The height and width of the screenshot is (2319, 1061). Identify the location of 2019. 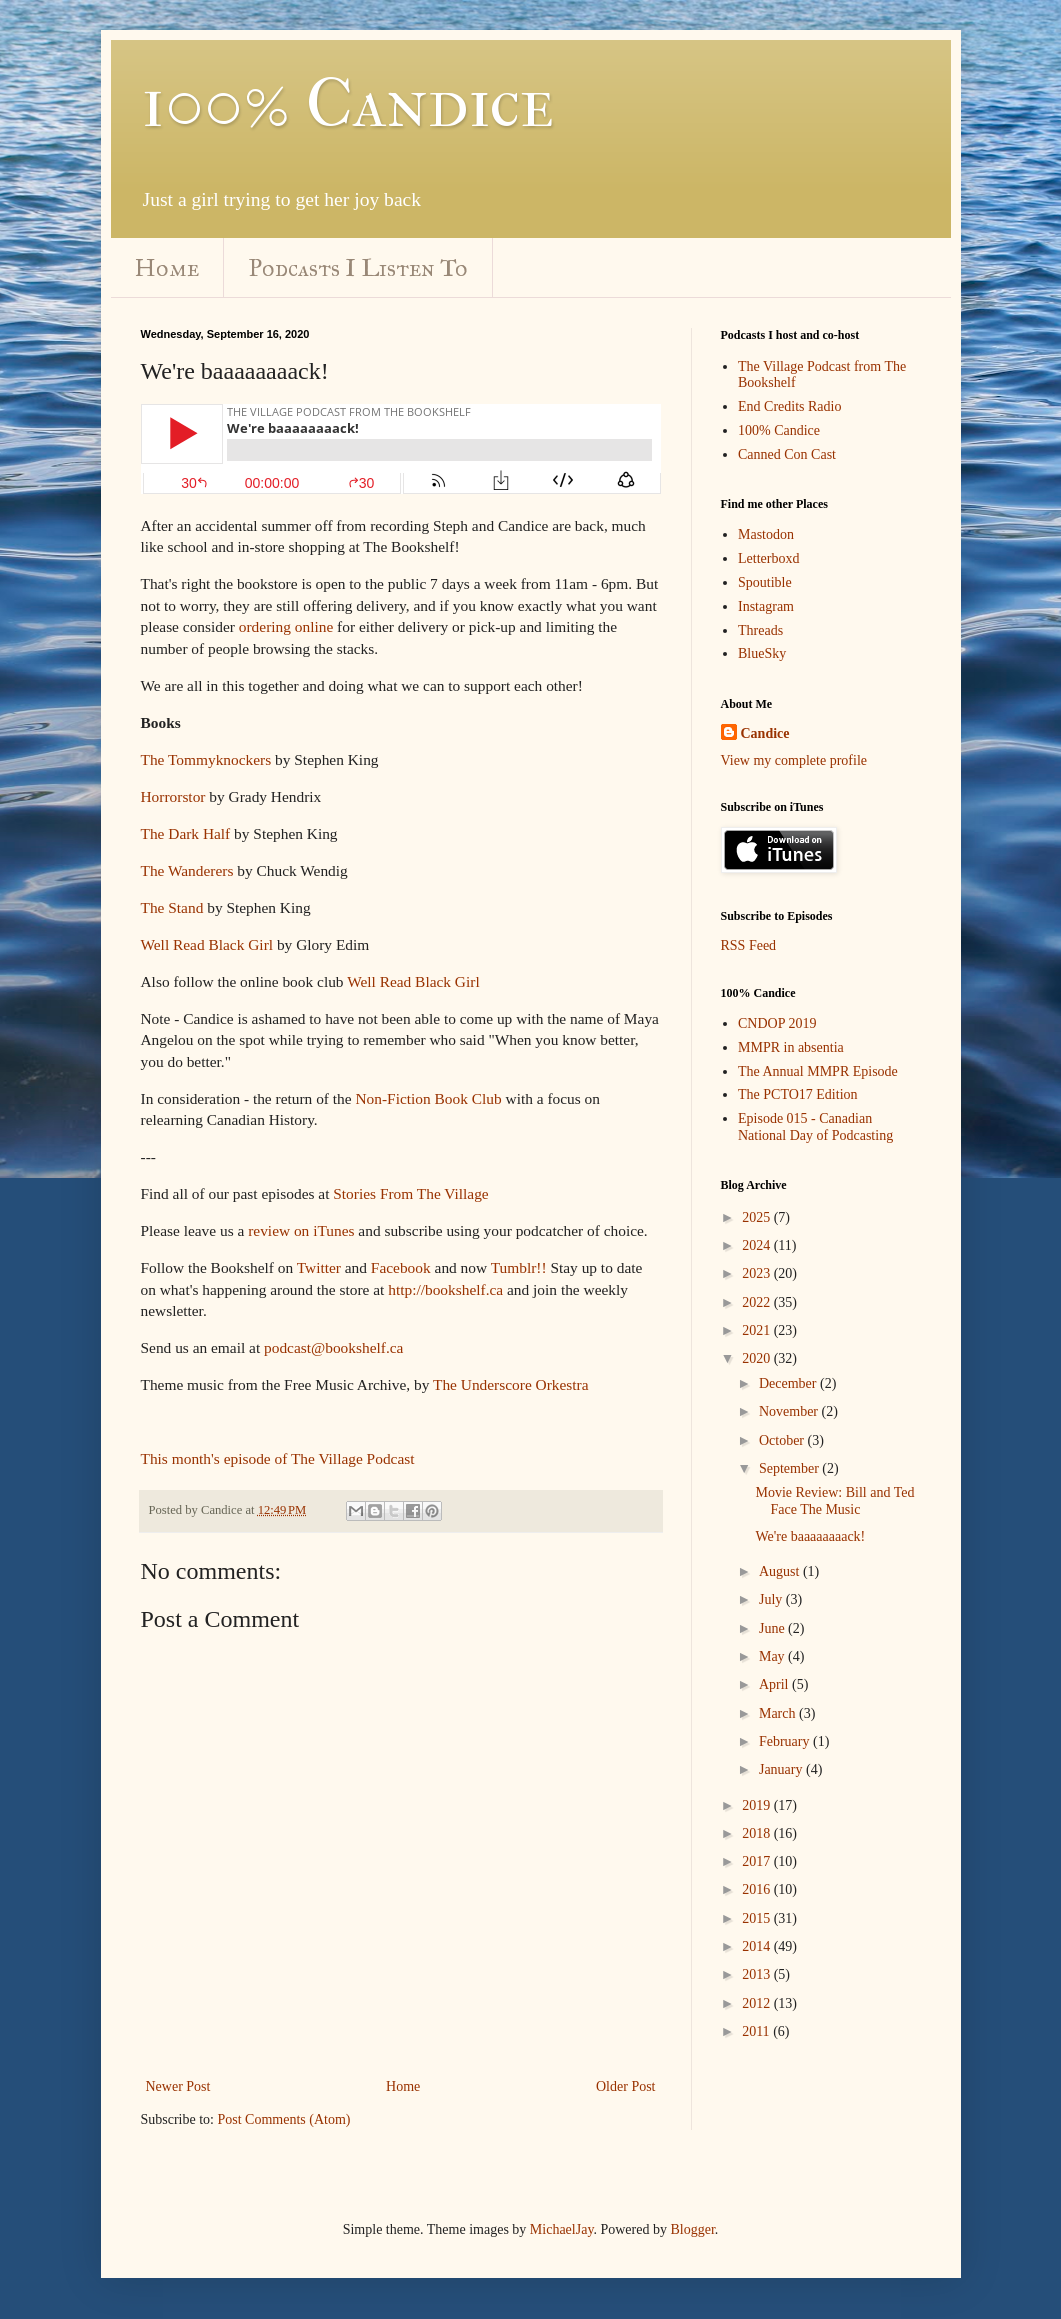
(758, 1805).